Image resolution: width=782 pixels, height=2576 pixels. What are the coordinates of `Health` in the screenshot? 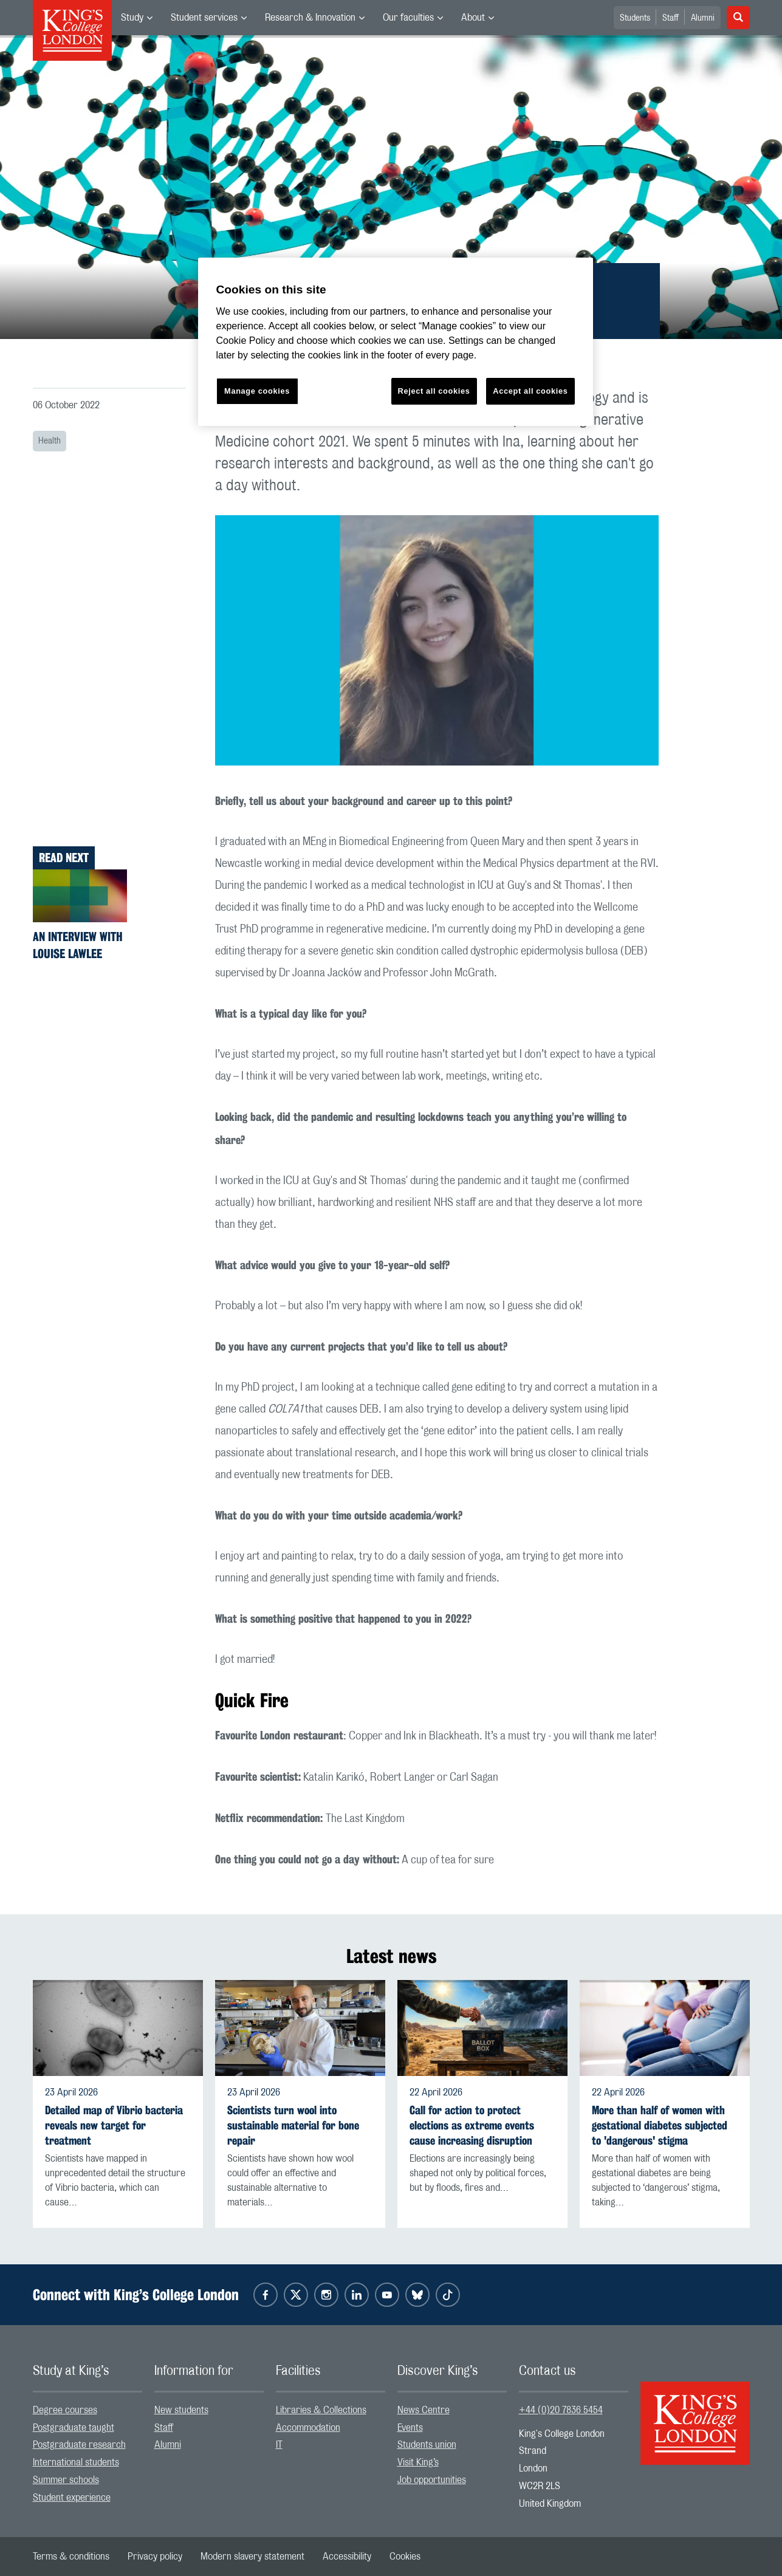 It's located at (49, 441).